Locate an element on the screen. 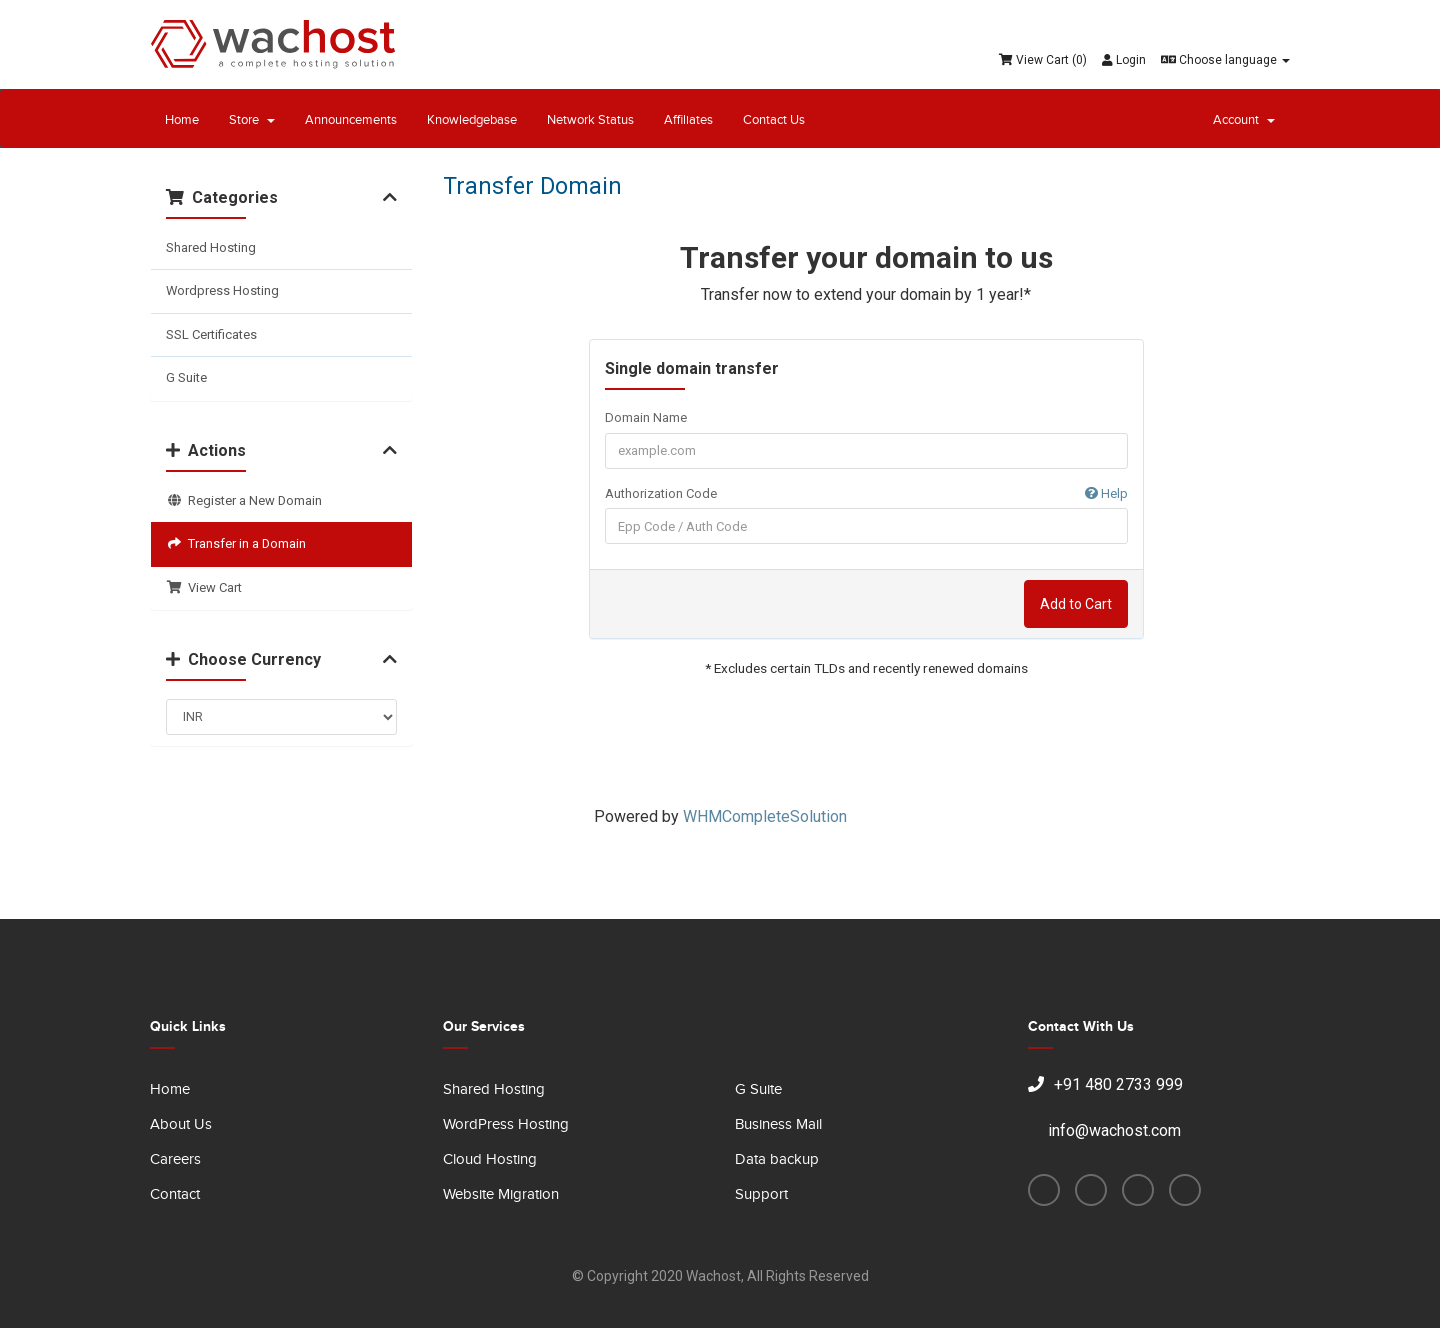 This screenshot has height=1328, width=1440. SSL Certificates is located at coordinates (211, 334).